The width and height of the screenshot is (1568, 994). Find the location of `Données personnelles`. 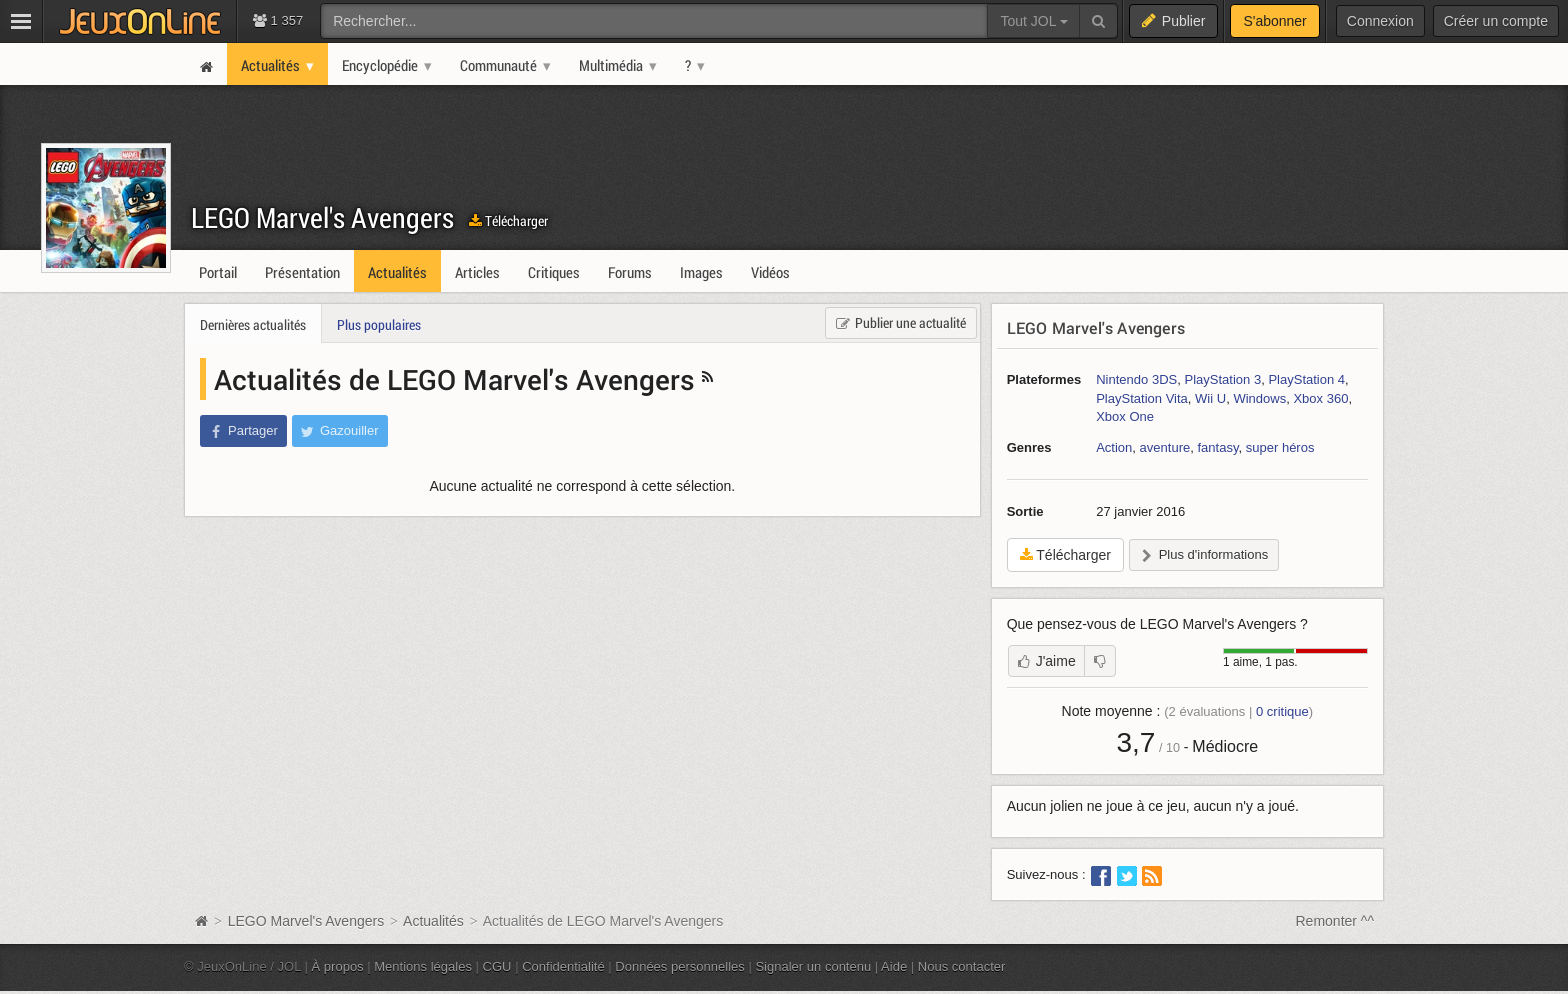

Données personnelles is located at coordinates (680, 966).